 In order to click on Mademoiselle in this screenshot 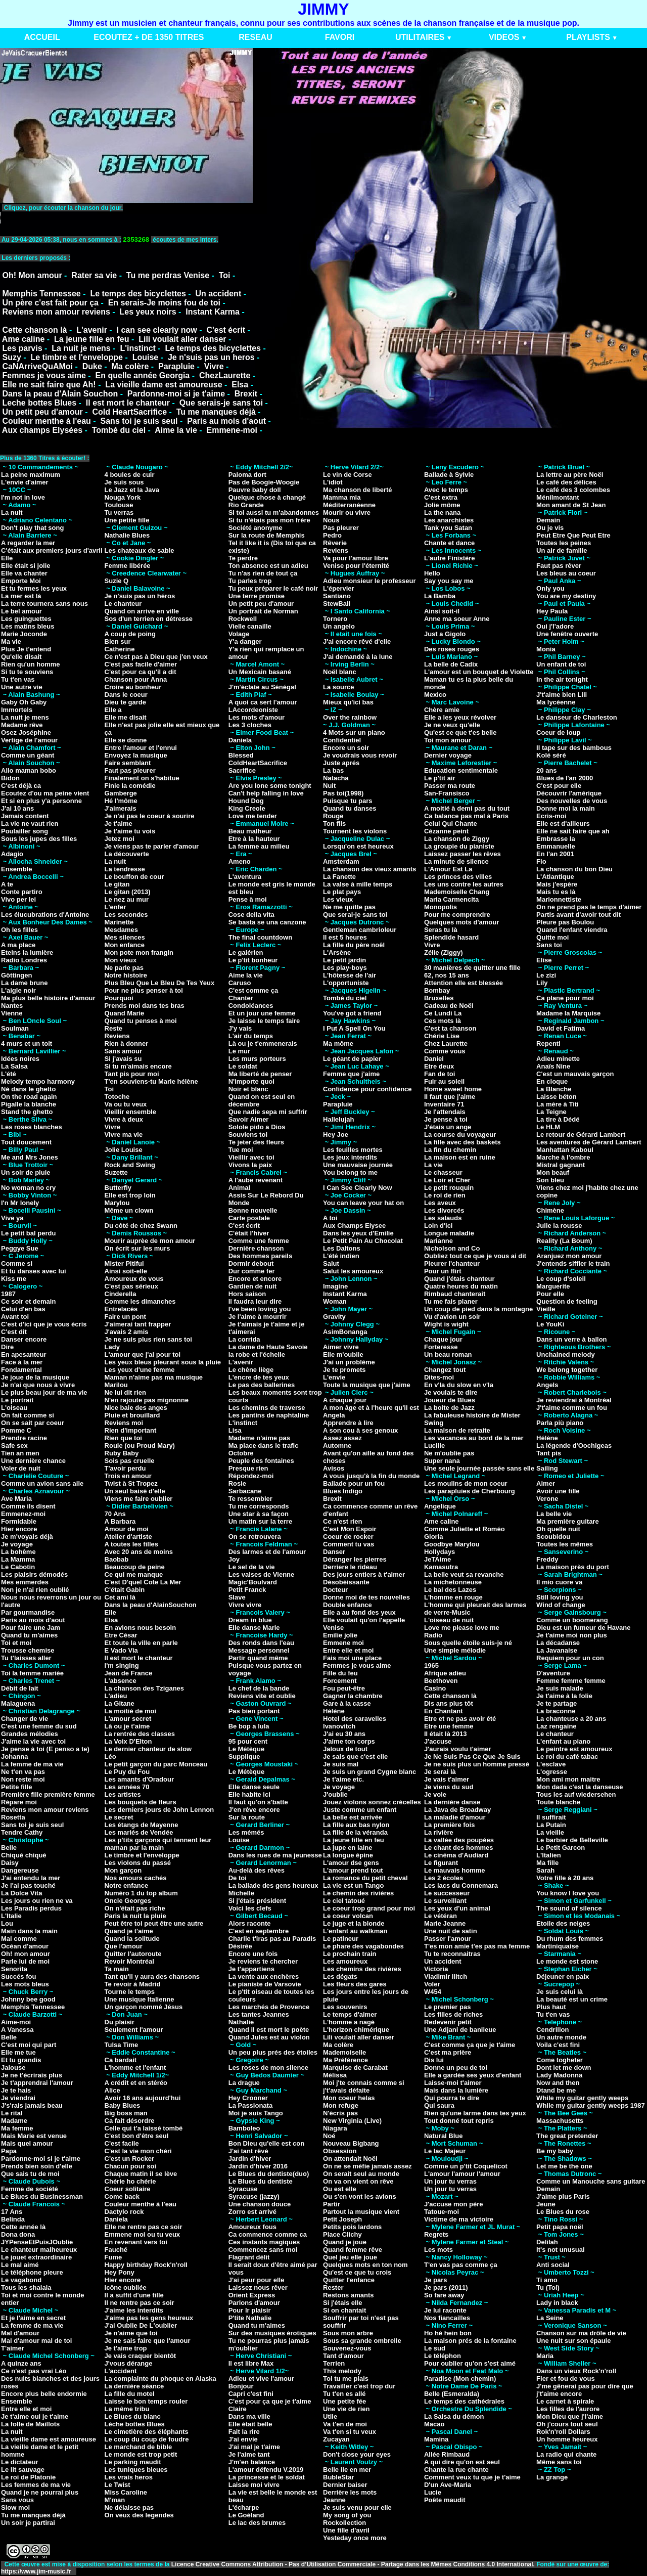, I will do `click(344, 2052)`.